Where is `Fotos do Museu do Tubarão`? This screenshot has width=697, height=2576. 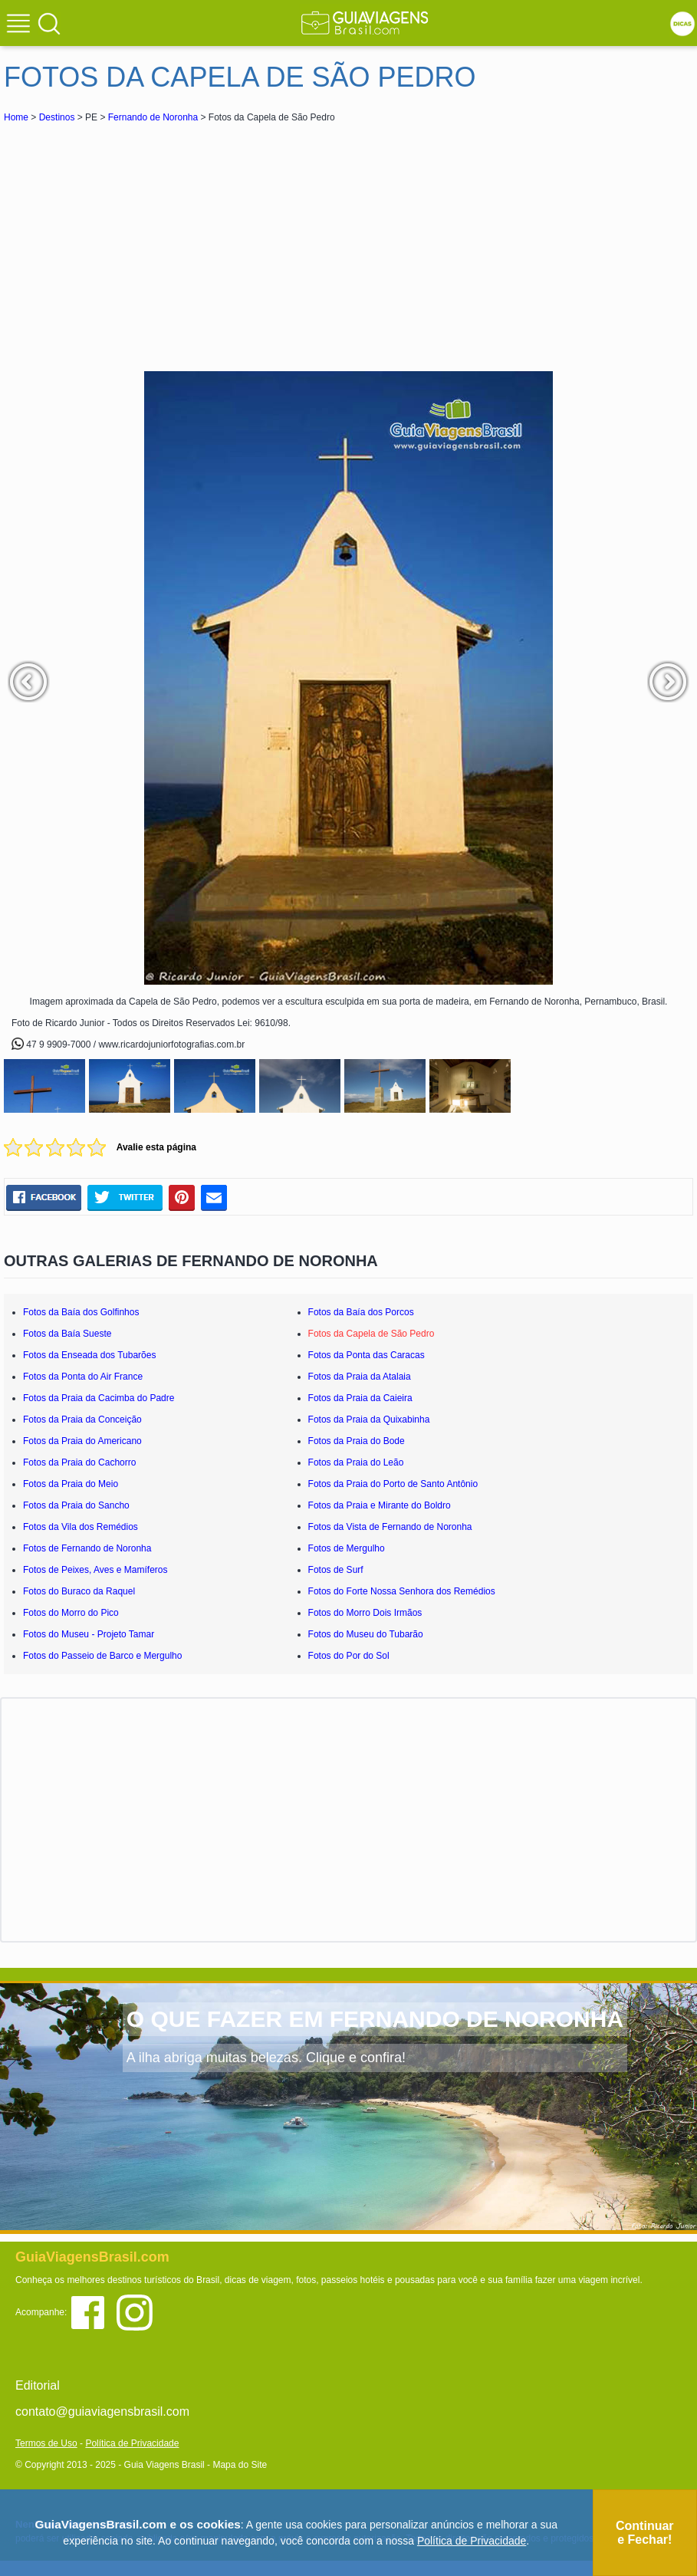
Fotos do Museu do Tubarão is located at coordinates (365, 1634).